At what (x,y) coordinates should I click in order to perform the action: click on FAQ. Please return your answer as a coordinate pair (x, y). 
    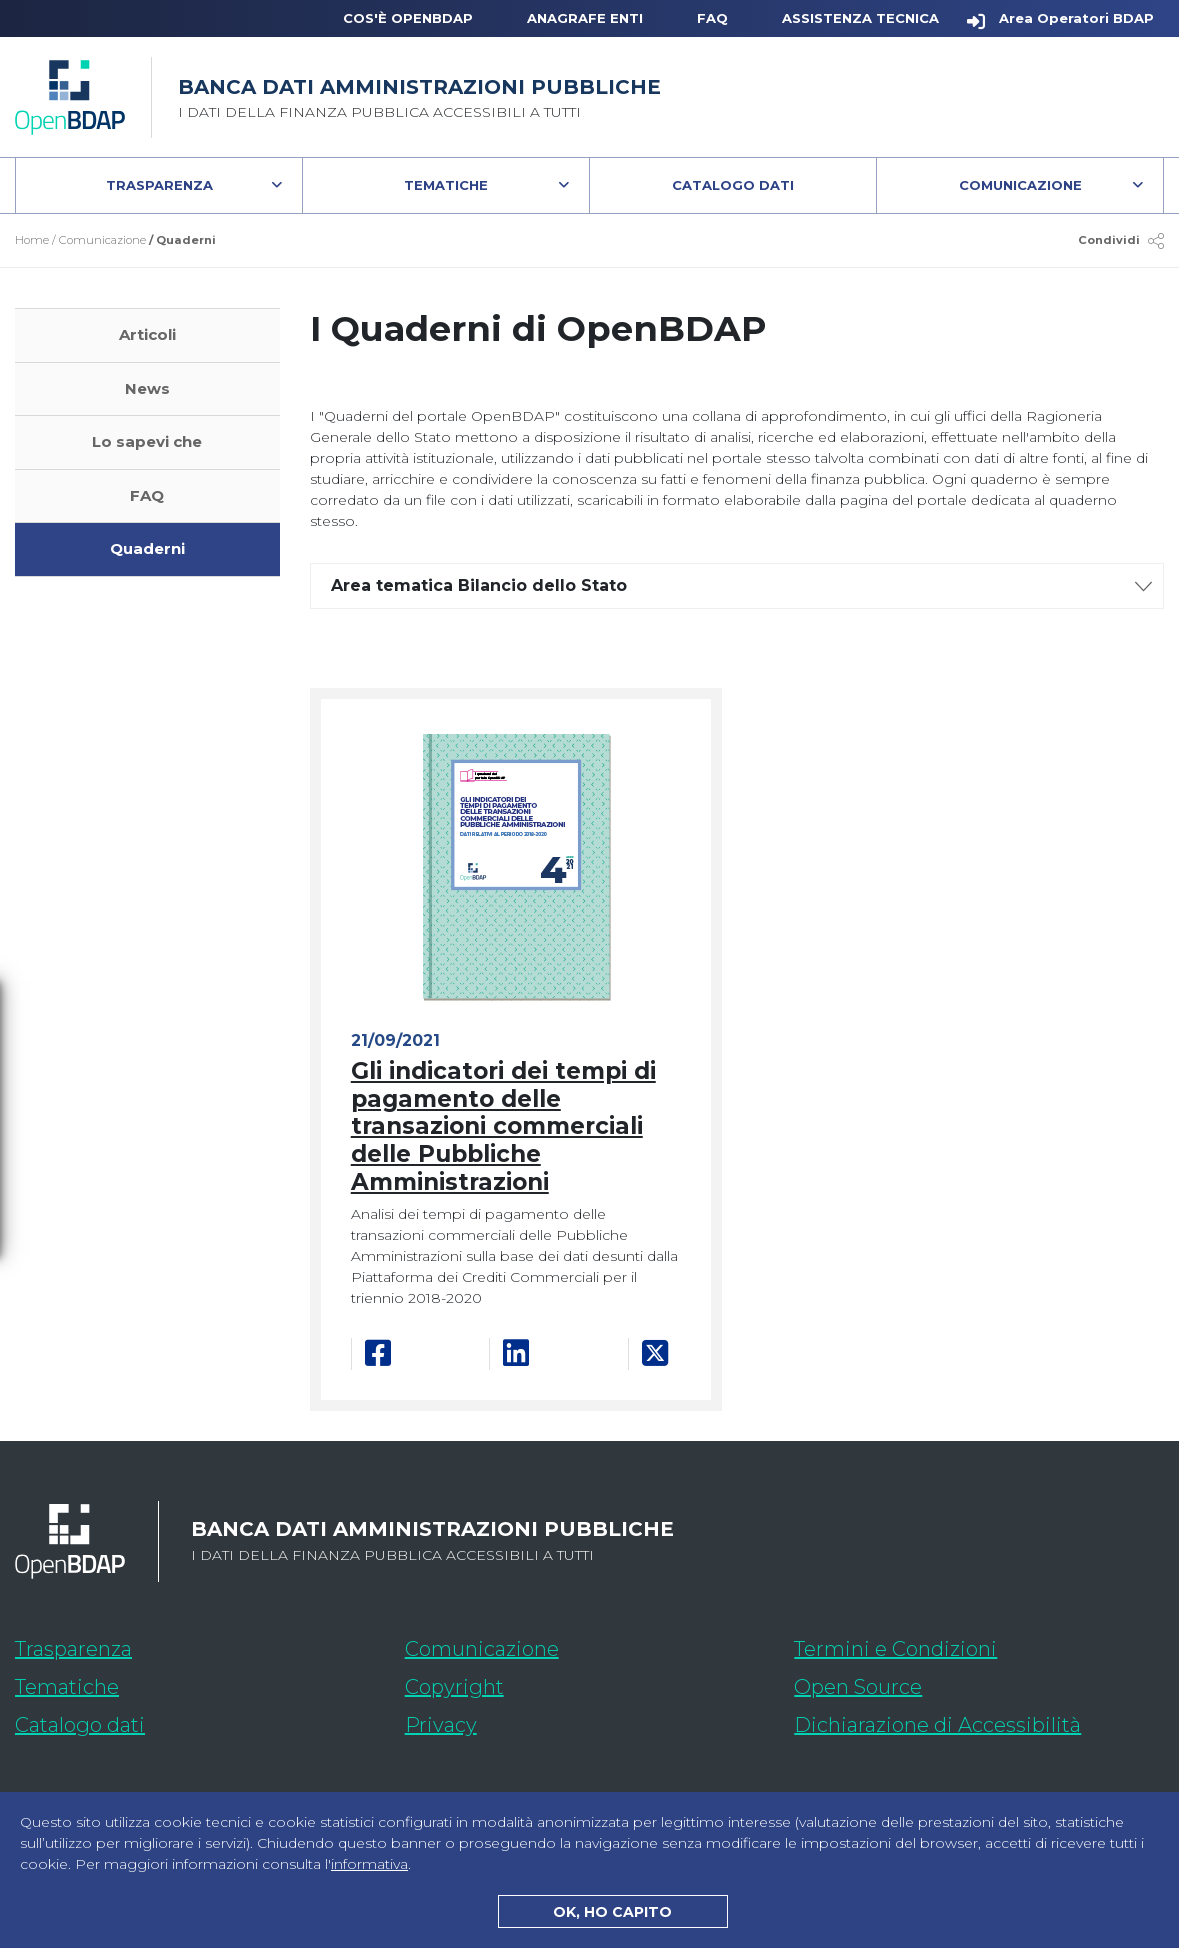
    Looking at the image, I should click on (712, 18).